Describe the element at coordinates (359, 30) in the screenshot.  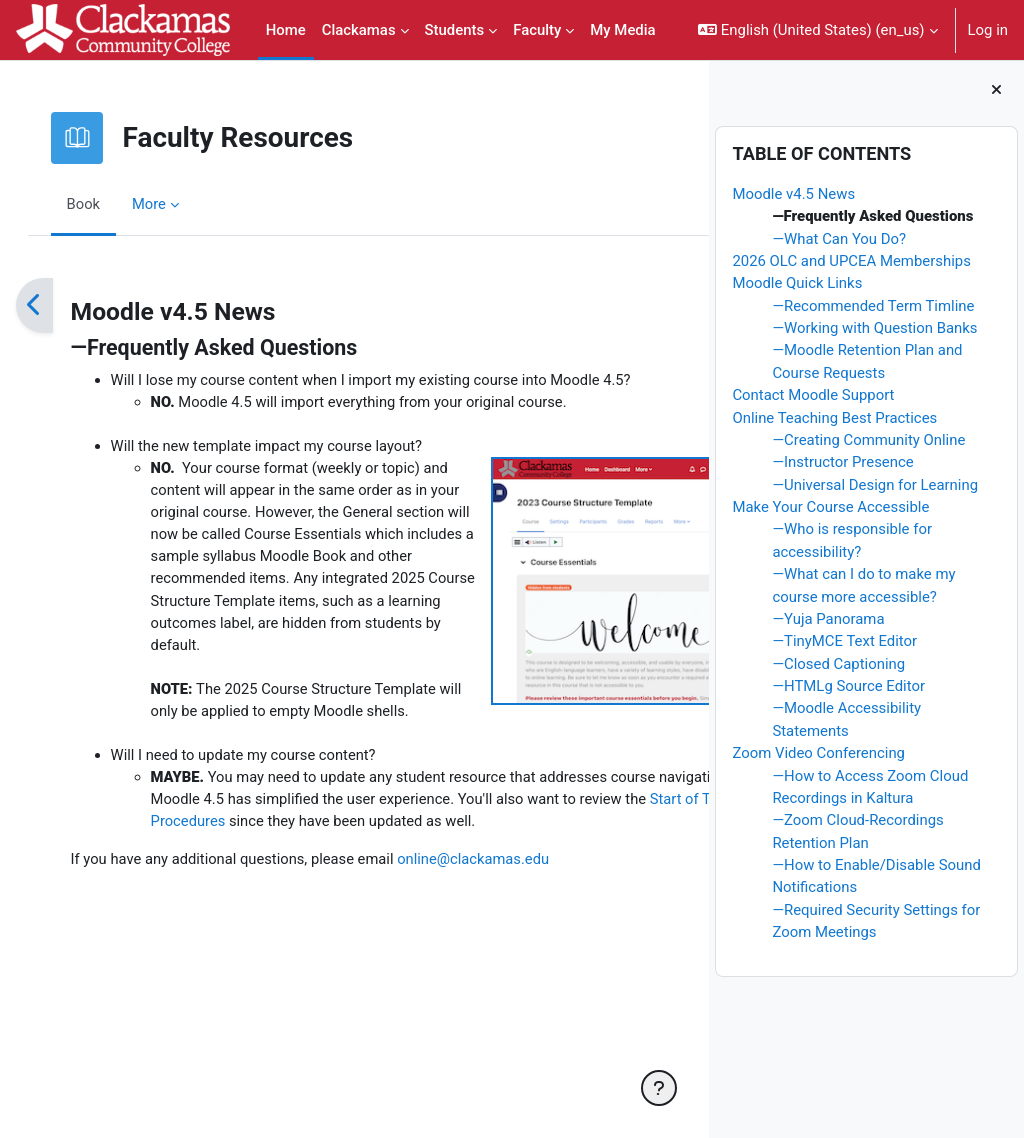
I see `Clackamas [menuitem]` at that location.